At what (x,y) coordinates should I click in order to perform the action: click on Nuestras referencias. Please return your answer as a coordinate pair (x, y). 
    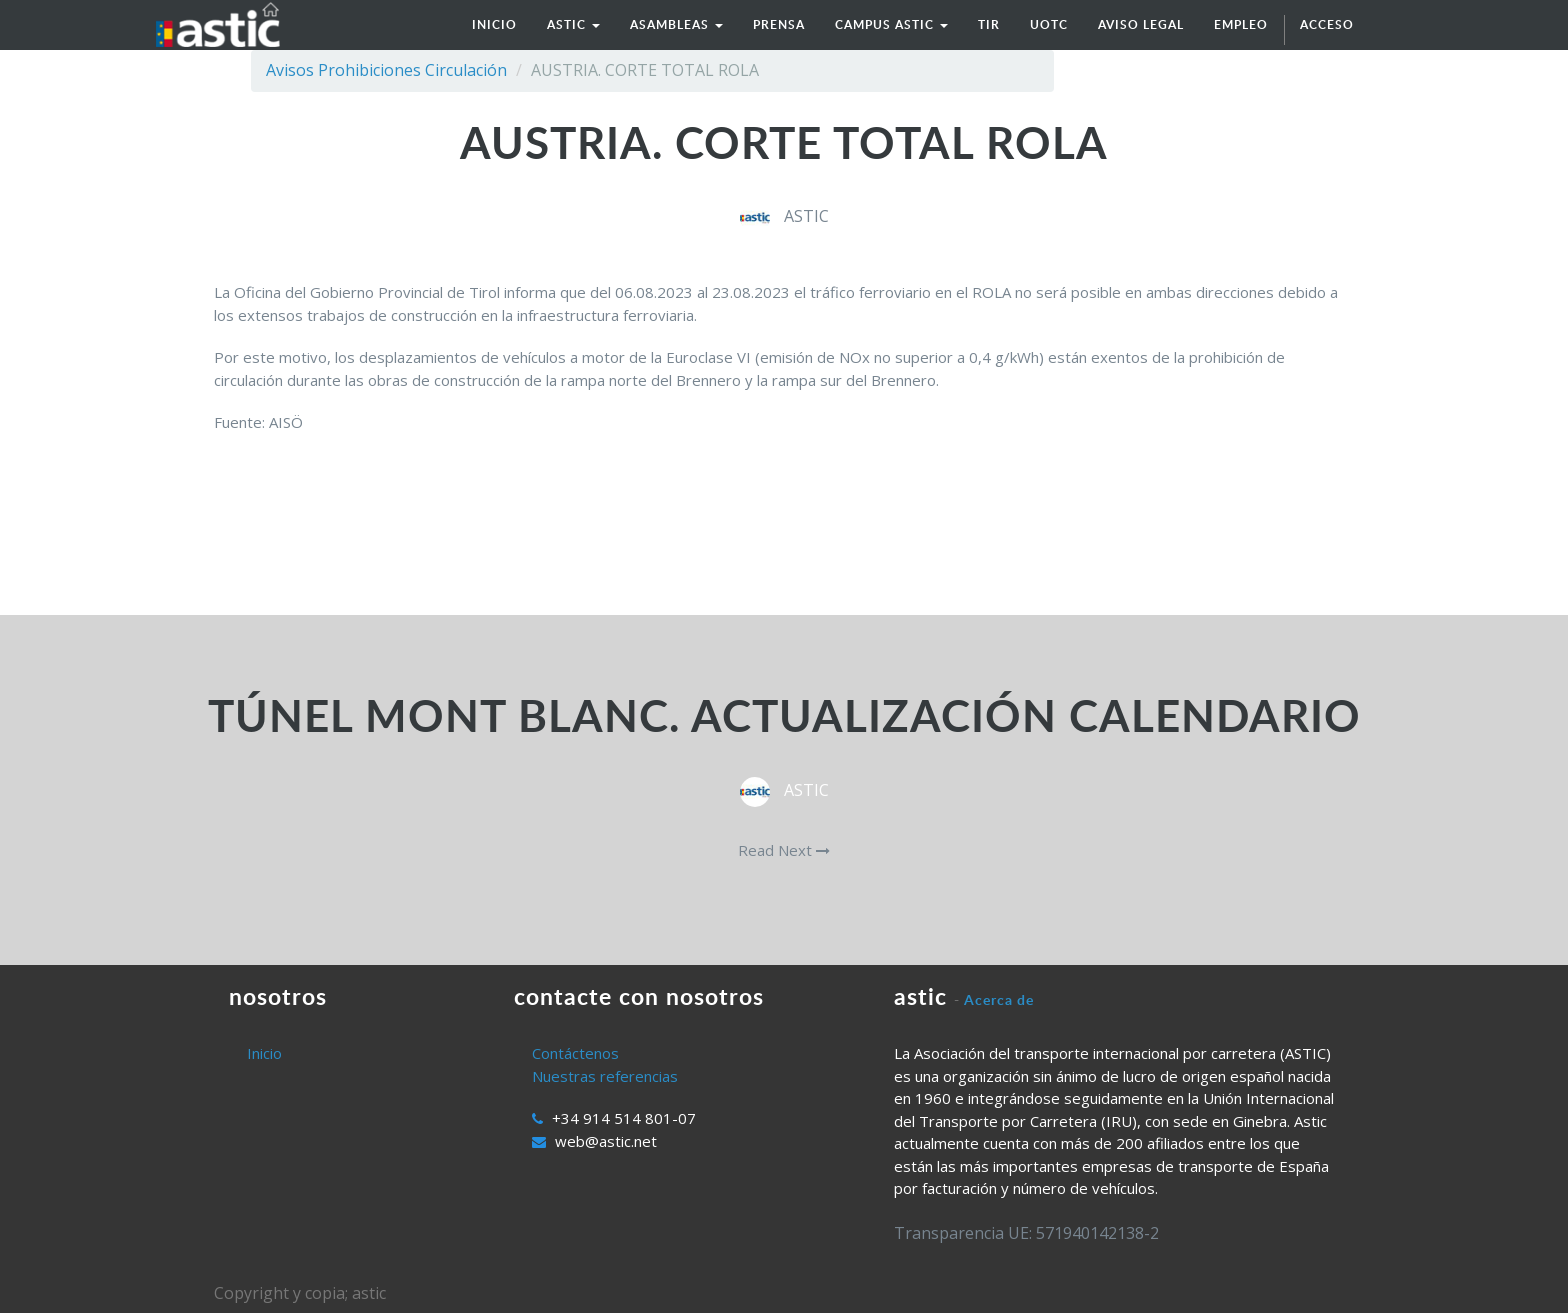
    Looking at the image, I should click on (605, 1076).